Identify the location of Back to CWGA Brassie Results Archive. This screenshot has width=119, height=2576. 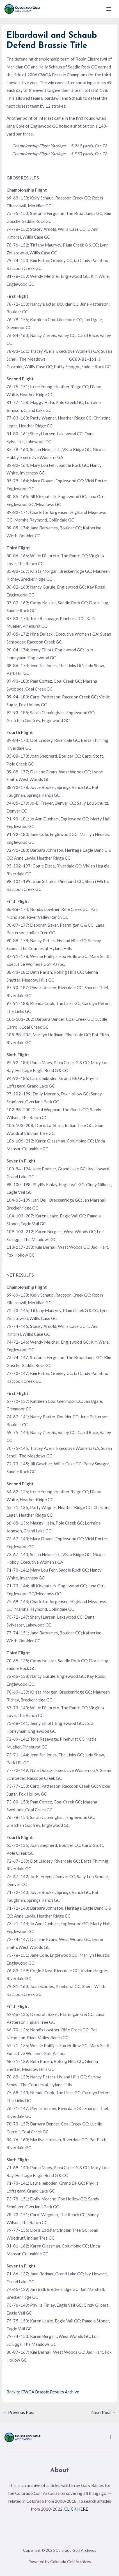
(42, 2391).